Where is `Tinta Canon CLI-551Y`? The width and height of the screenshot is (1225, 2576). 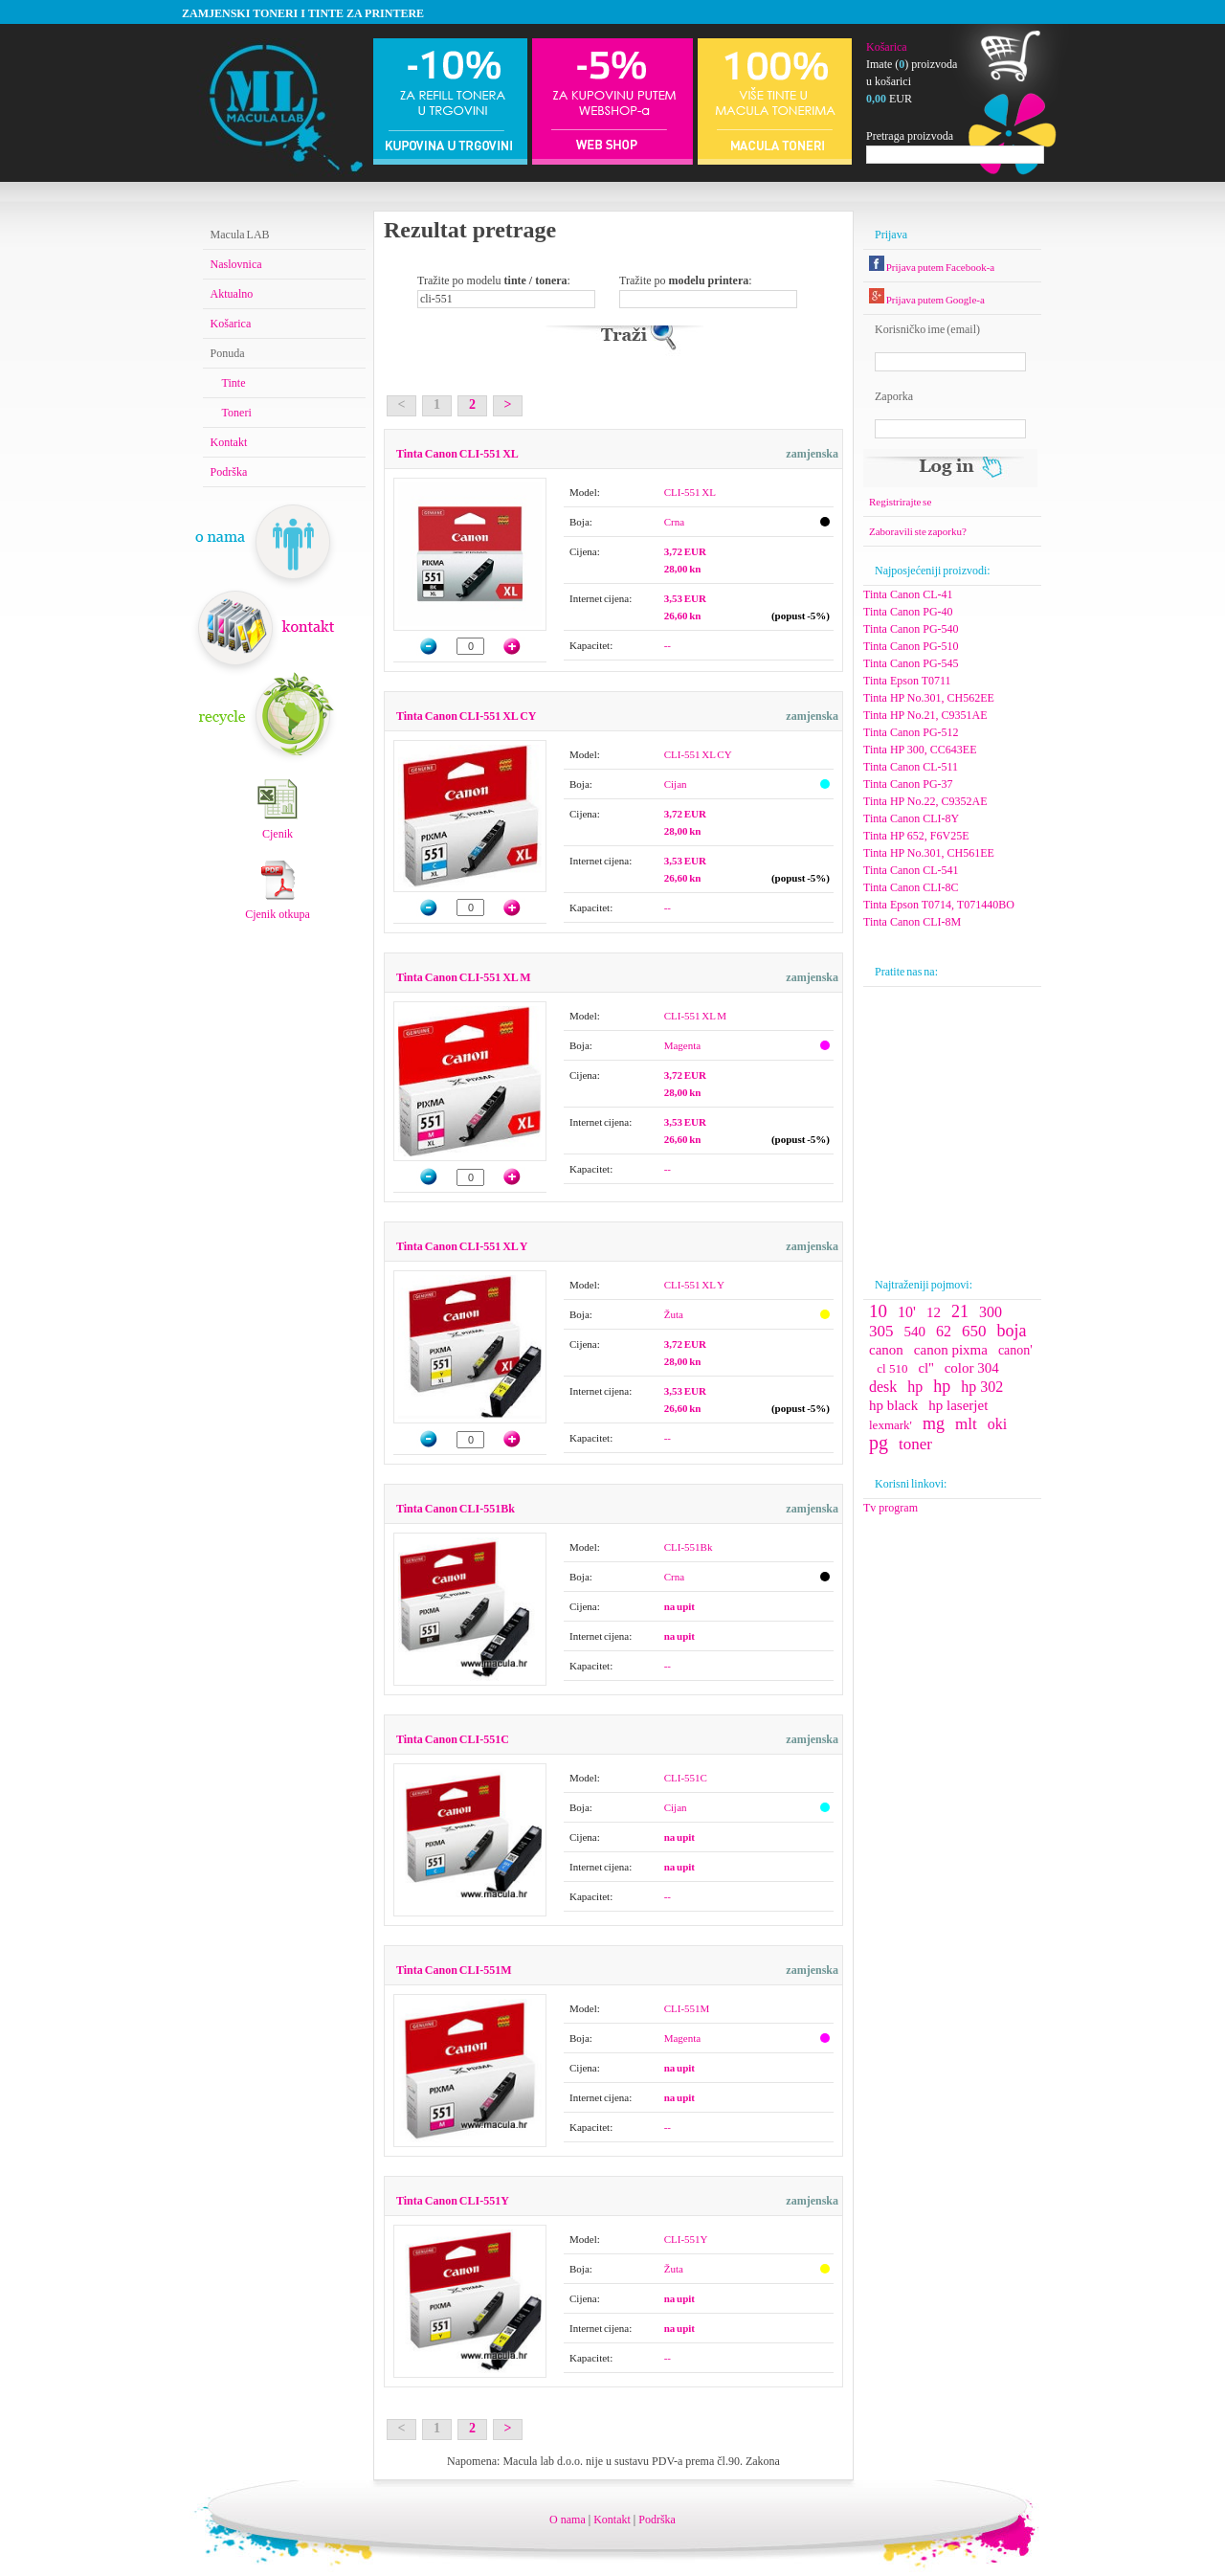
Tinta Canon CLI-551Y is located at coordinates (452, 2200).